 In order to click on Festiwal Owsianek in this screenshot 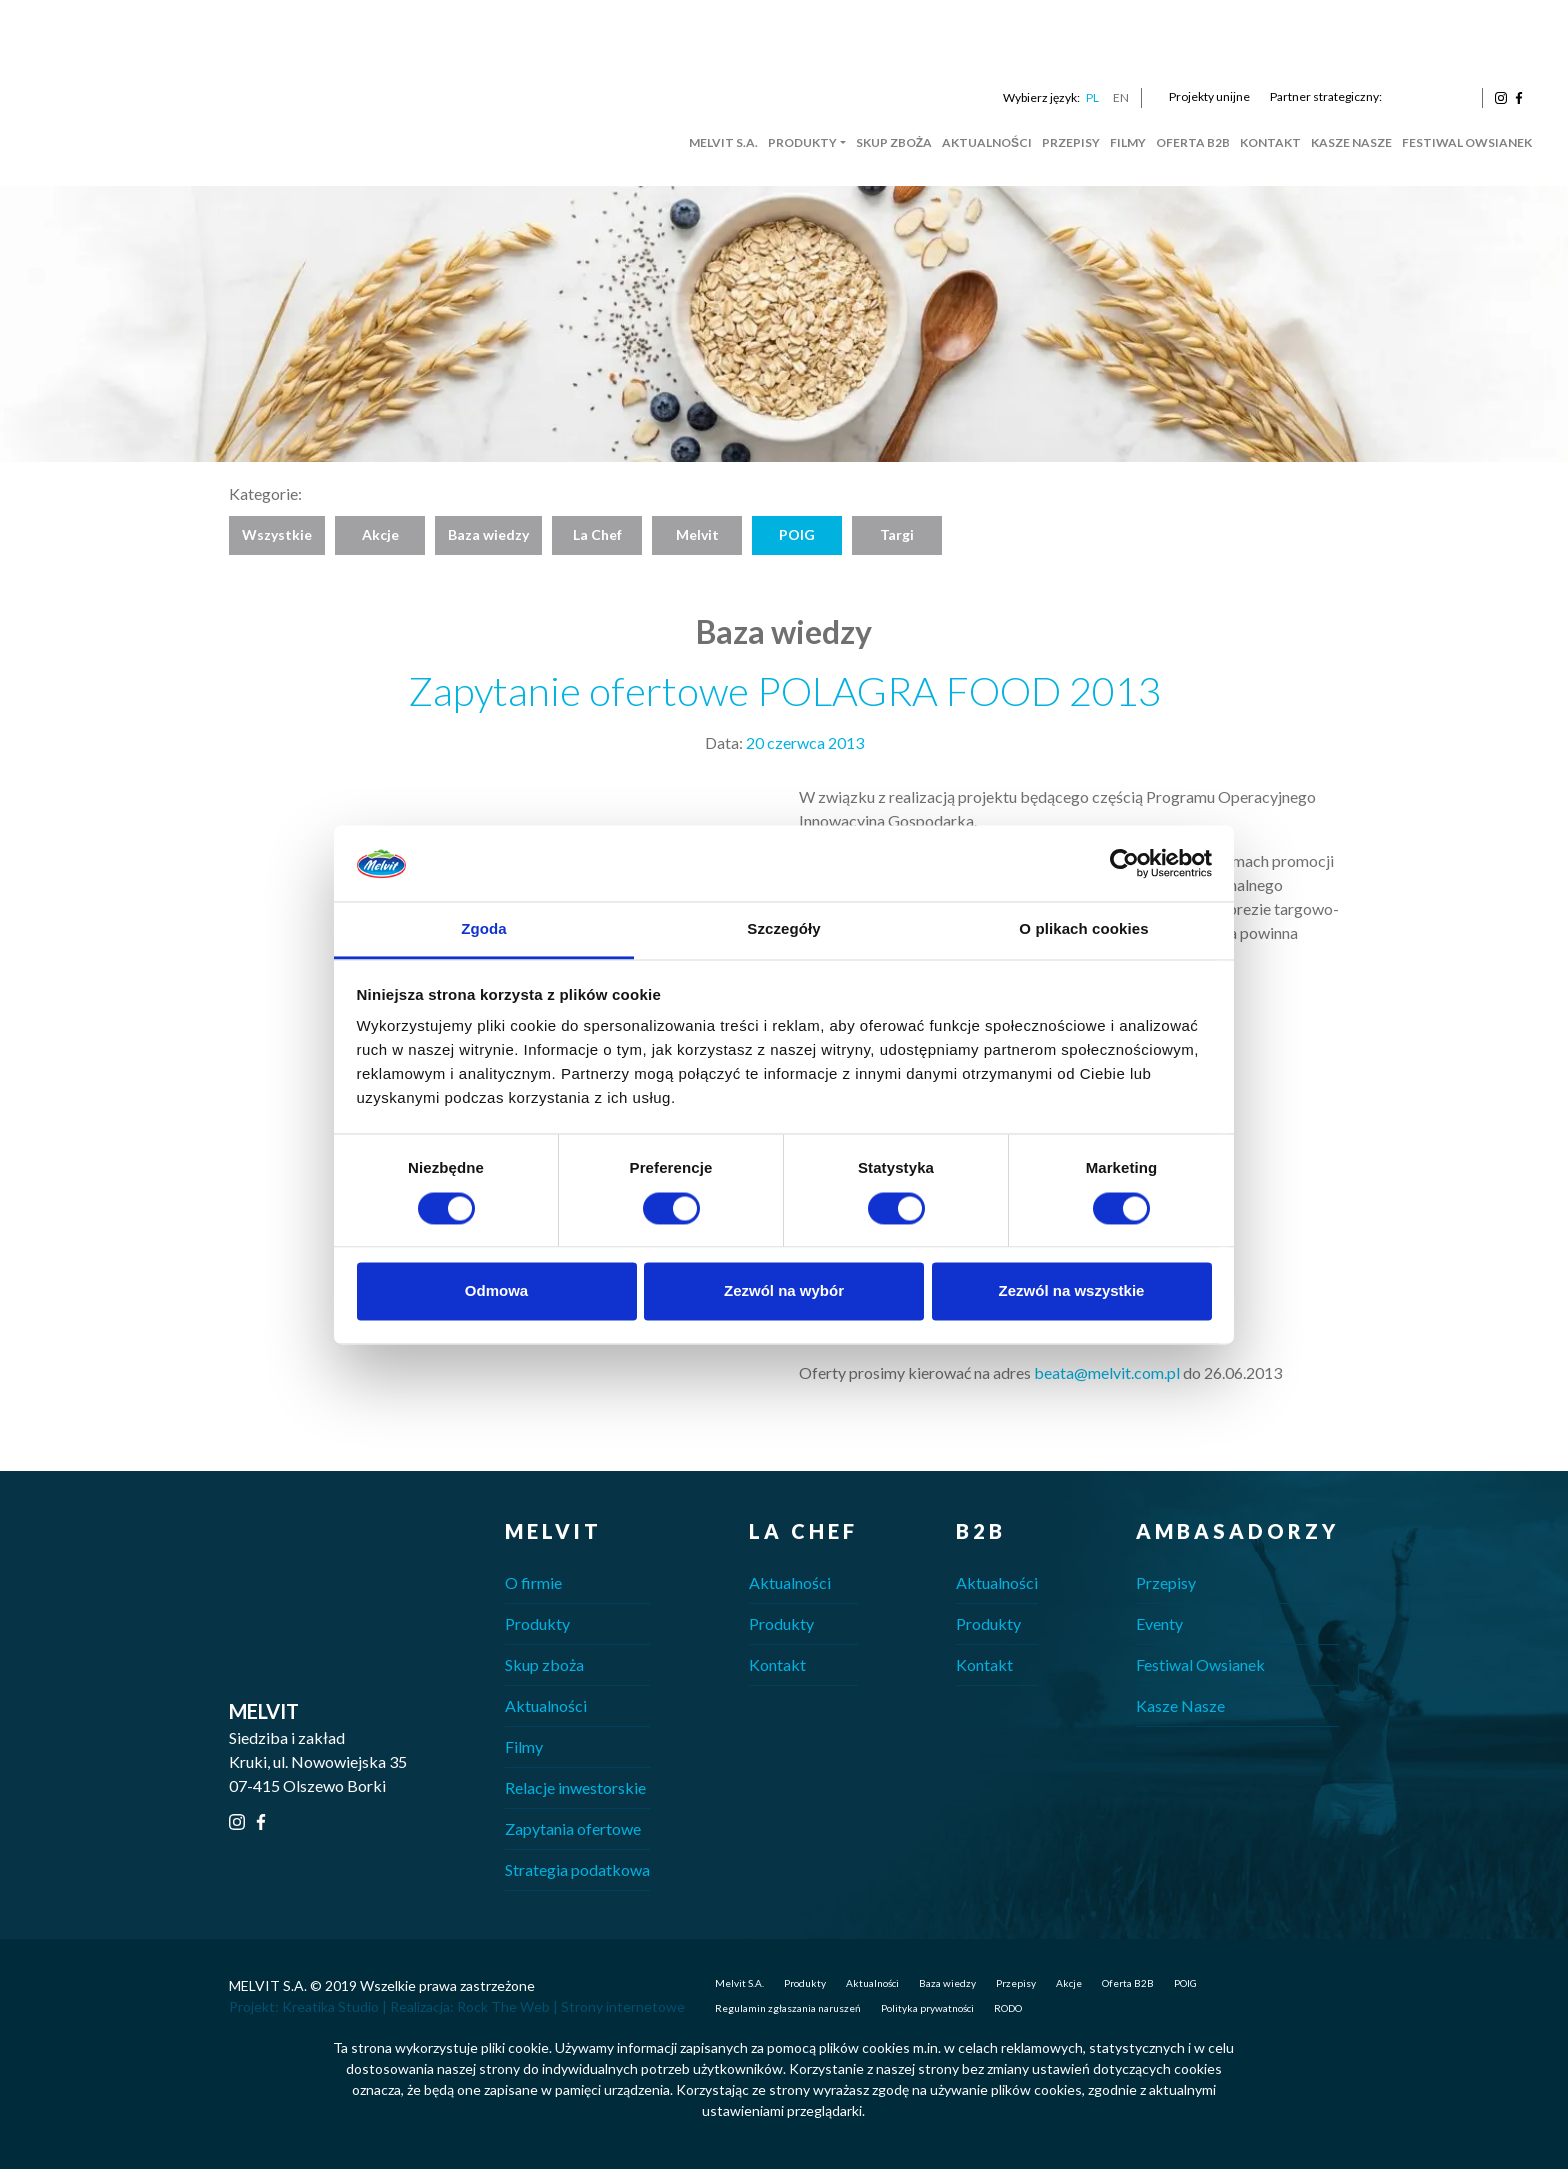, I will do `click(1467, 142)`.